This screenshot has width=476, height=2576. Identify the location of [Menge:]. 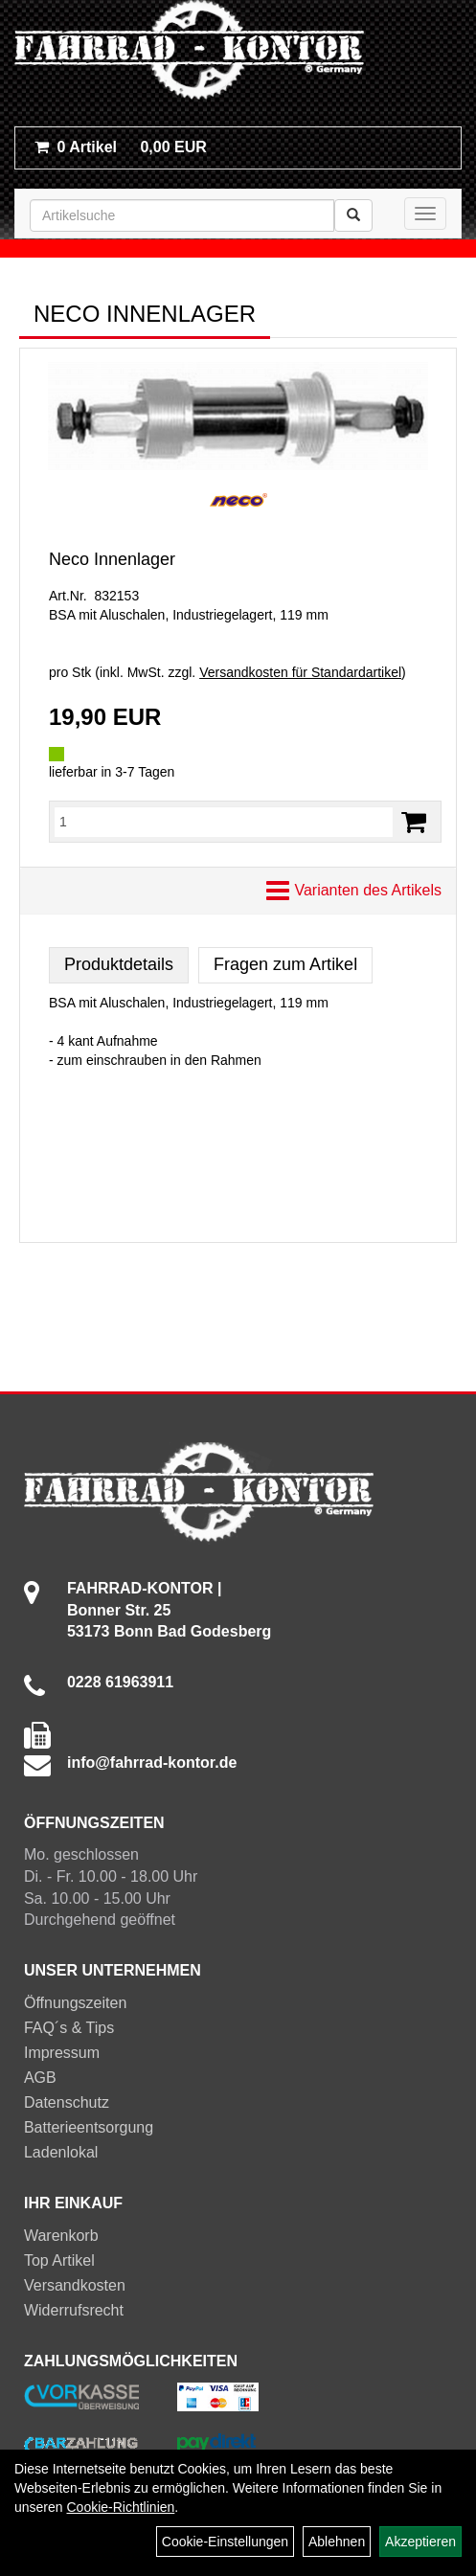
(224, 821).